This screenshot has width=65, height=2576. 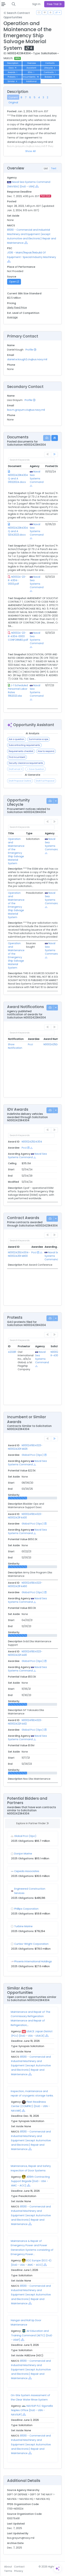 What do you see at coordinates (57, 2568) in the screenshot?
I see `[Open Assistant]` at bounding box center [57, 2568].